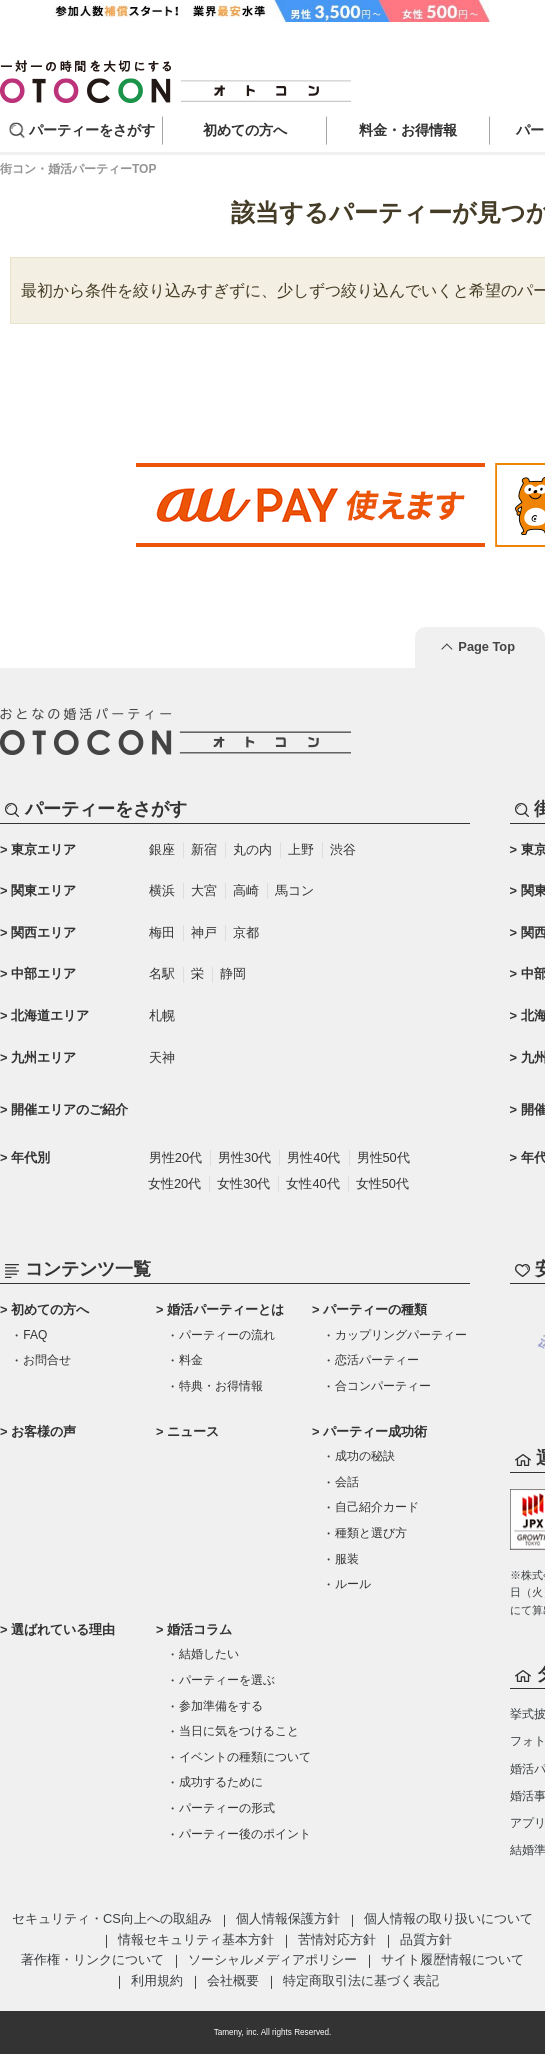  What do you see at coordinates (239, 1731) in the screenshot?
I see `当日に気をつけること` at bounding box center [239, 1731].